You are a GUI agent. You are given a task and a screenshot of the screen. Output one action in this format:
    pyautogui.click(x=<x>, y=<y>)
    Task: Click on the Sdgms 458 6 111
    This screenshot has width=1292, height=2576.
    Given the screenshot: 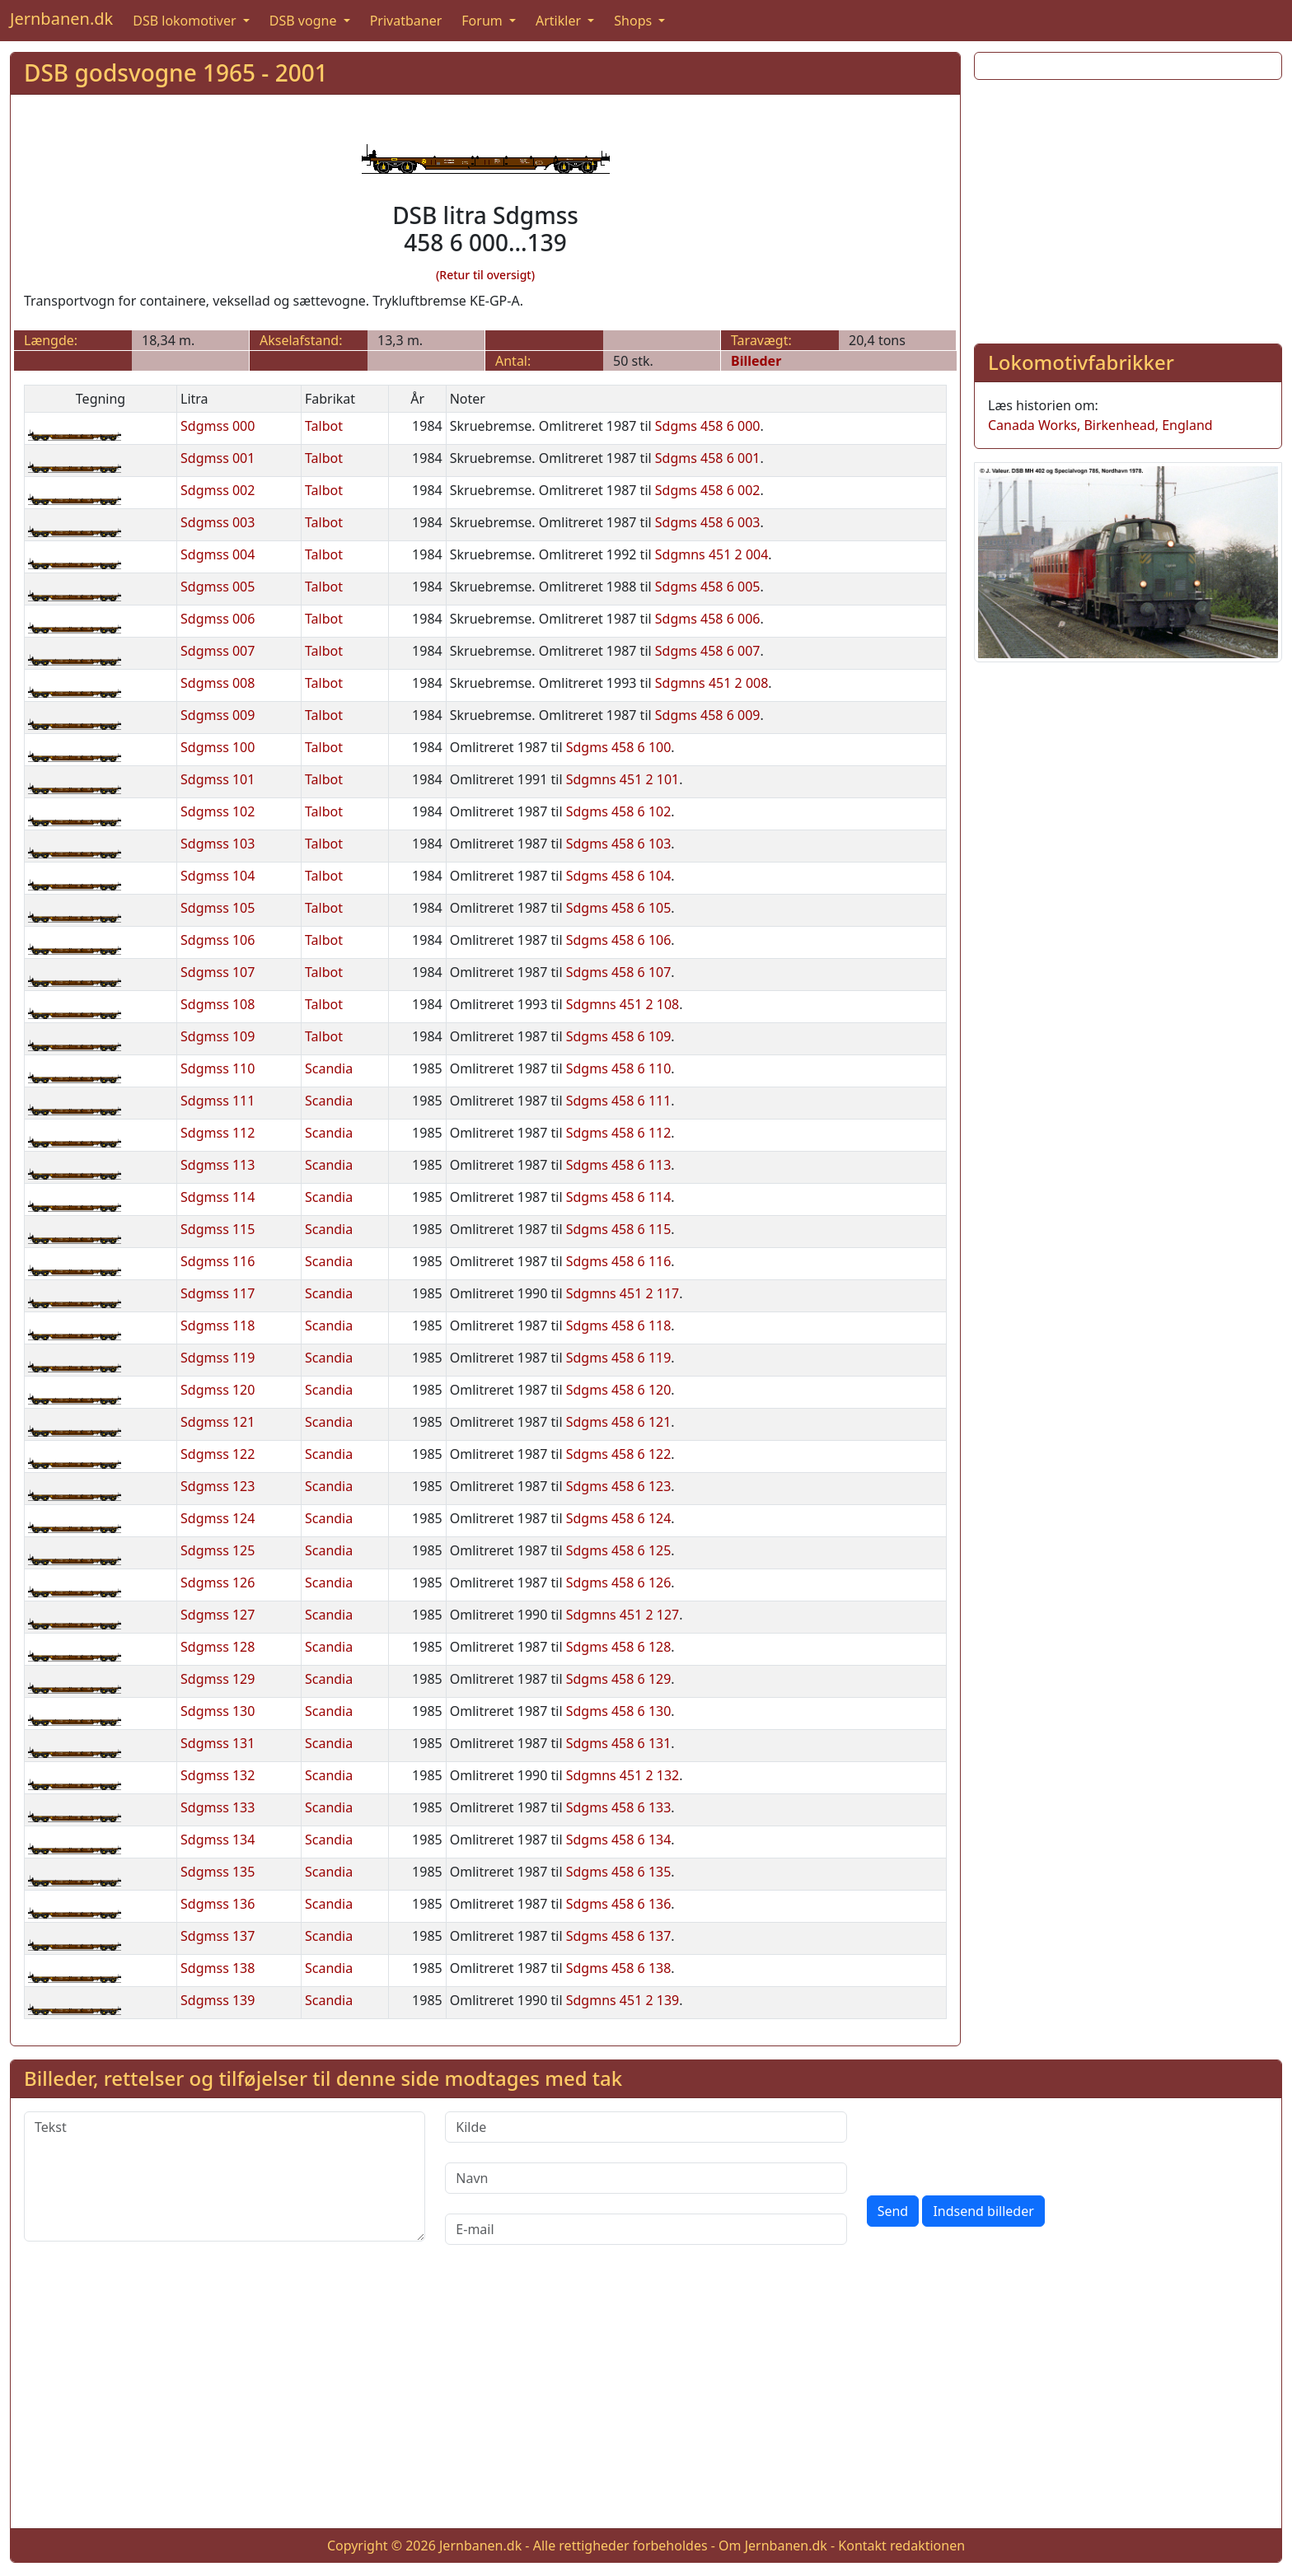 What is the action you would take?
    pyautogui.click(x=619, y=1101)
    